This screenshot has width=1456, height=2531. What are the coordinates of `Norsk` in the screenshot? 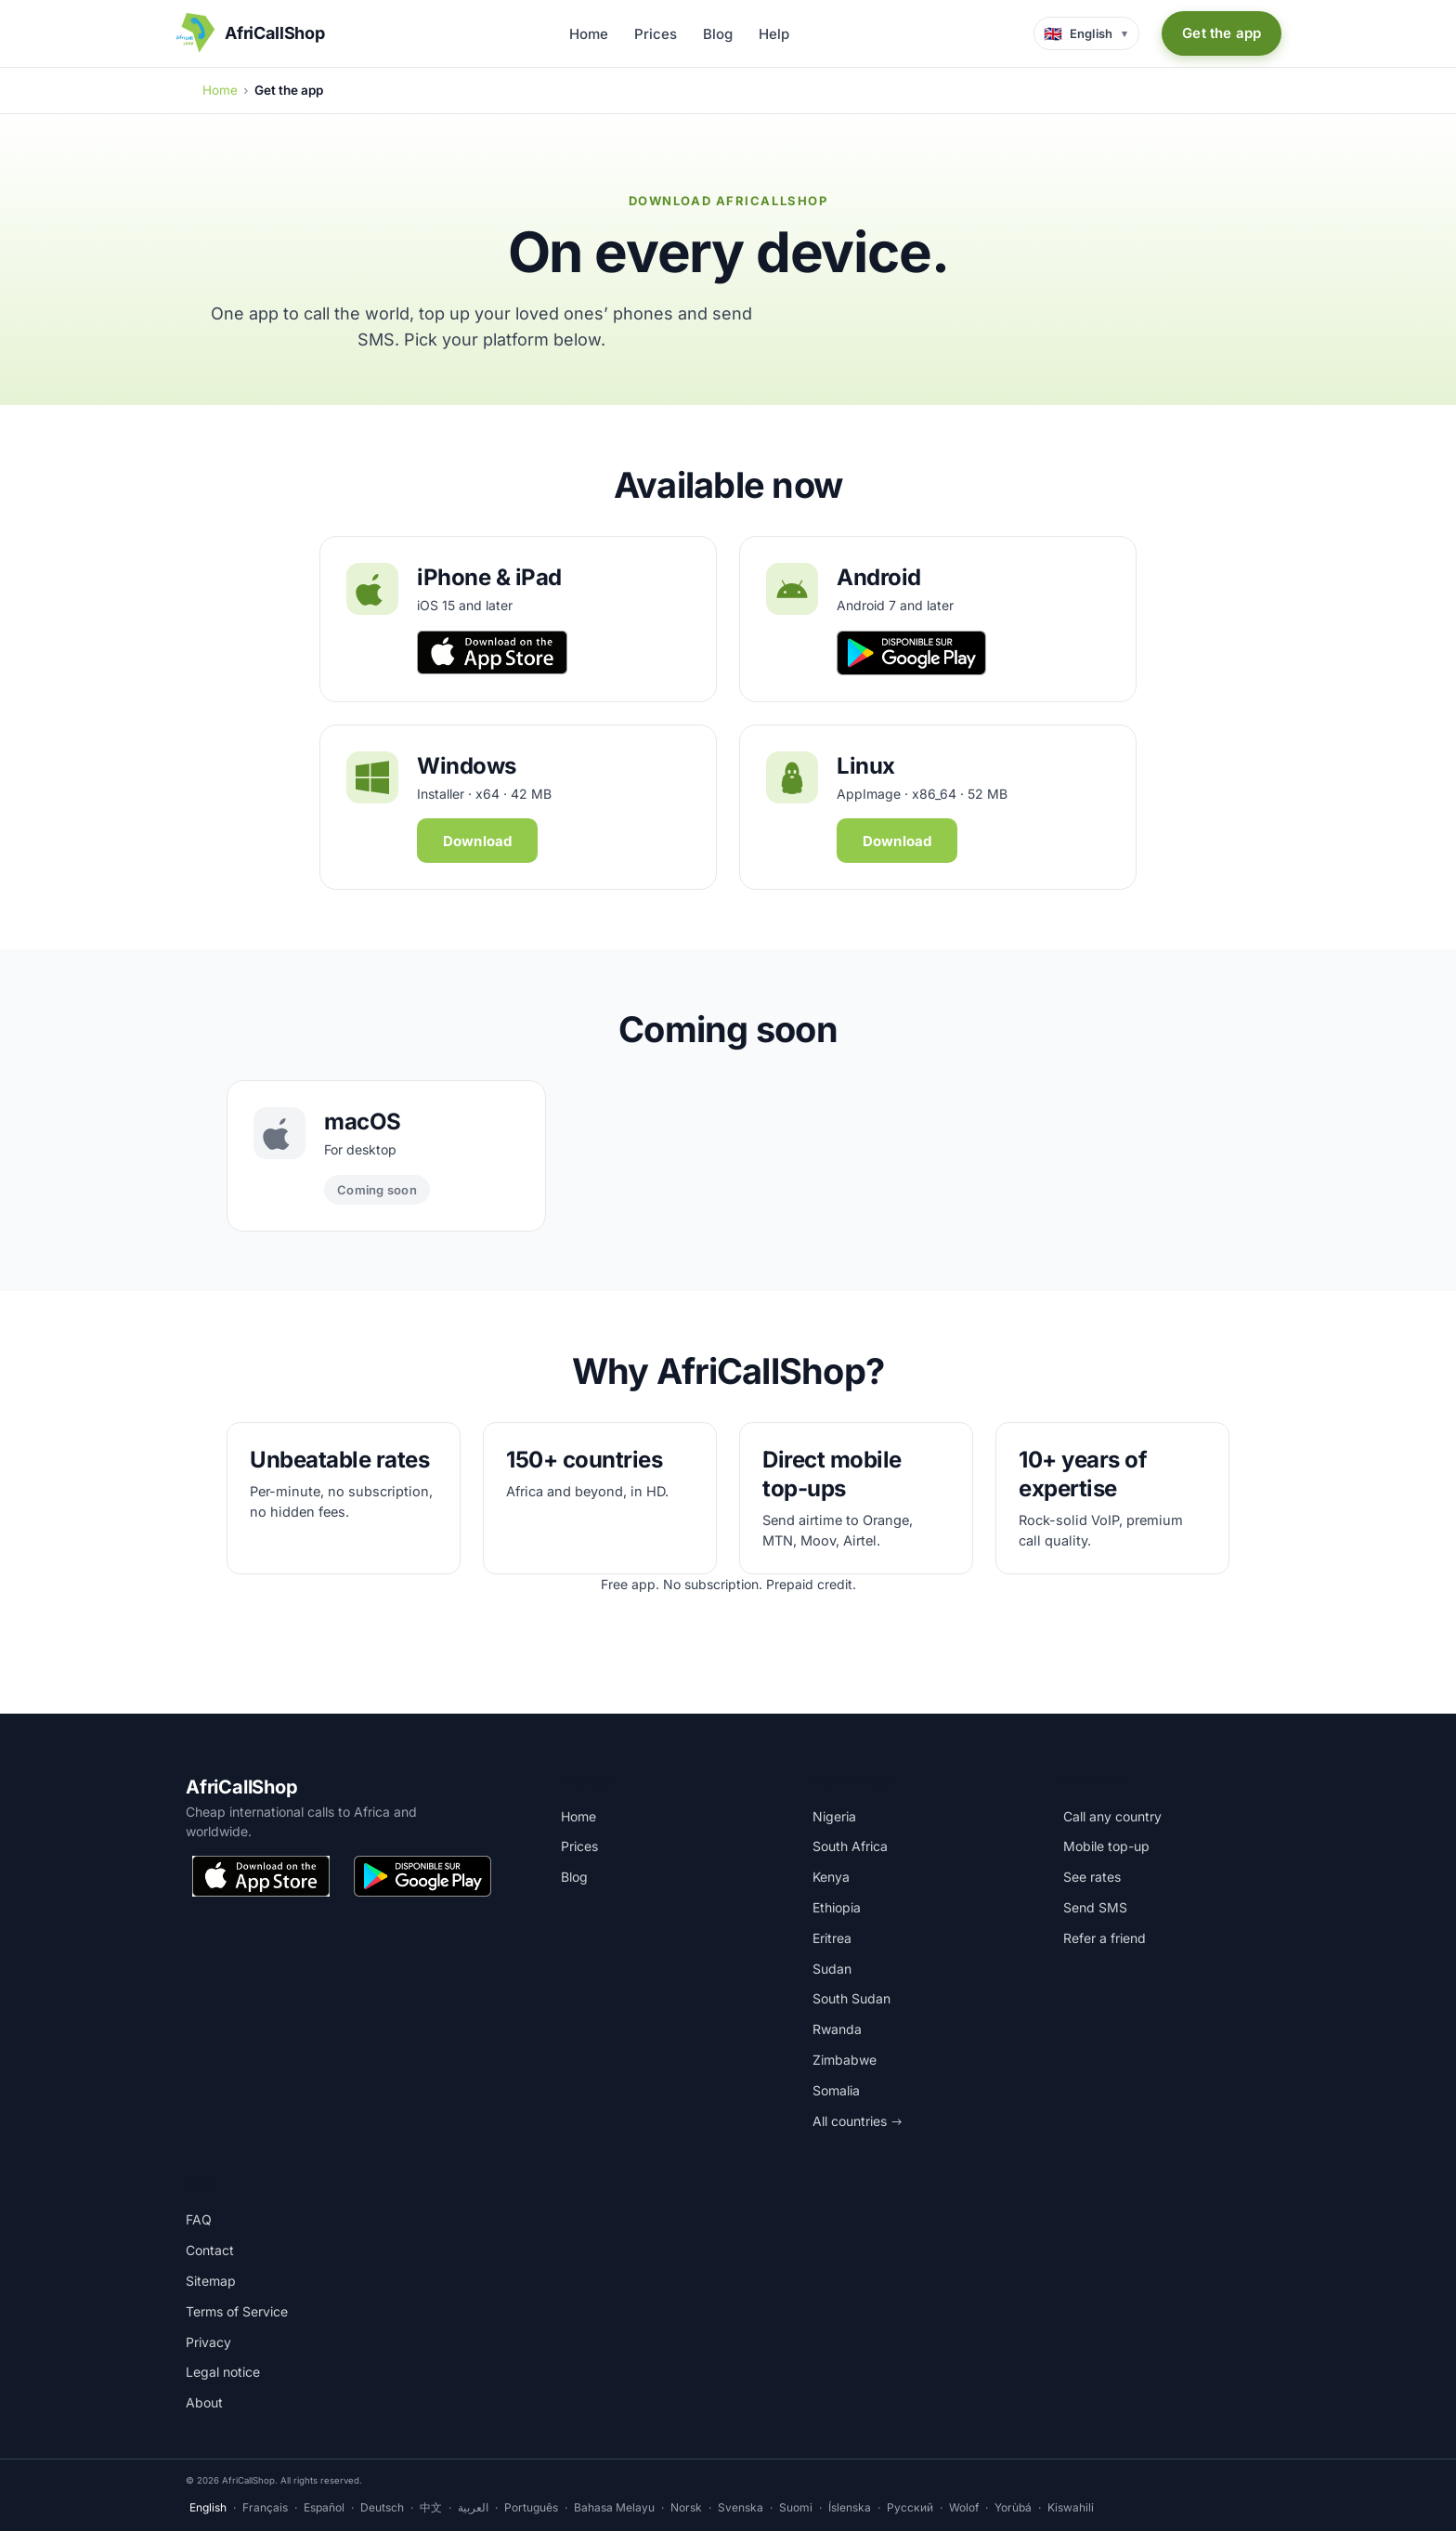 It's located at (686, 2507).